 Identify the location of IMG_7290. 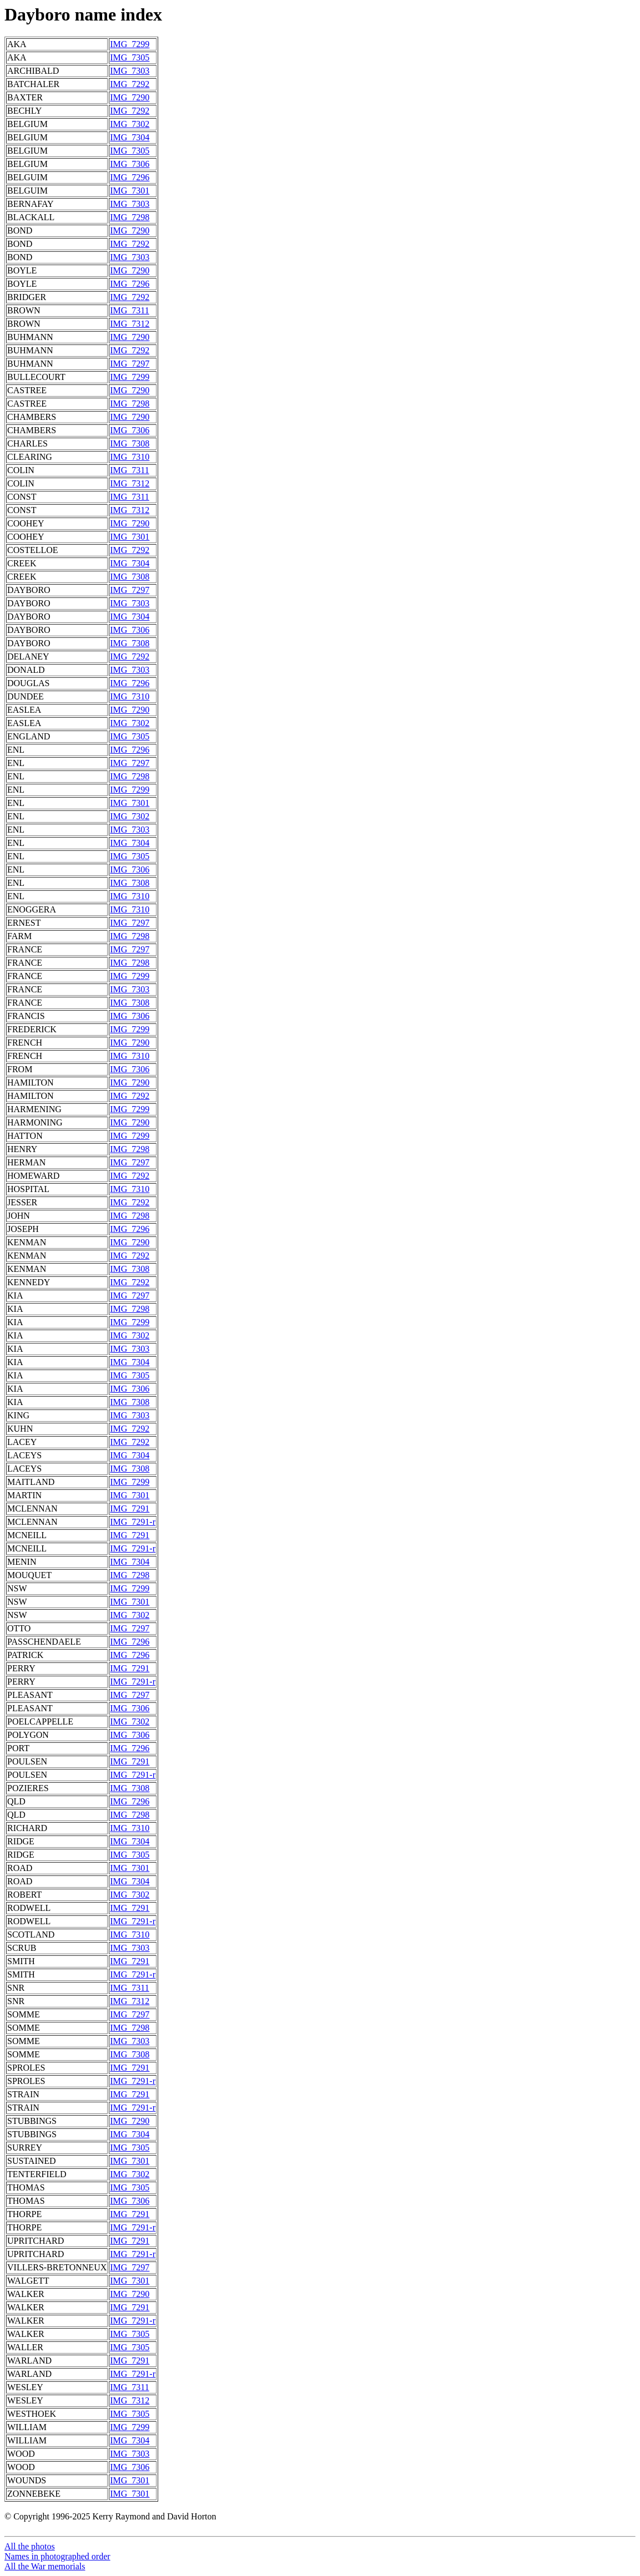
(129, 97).